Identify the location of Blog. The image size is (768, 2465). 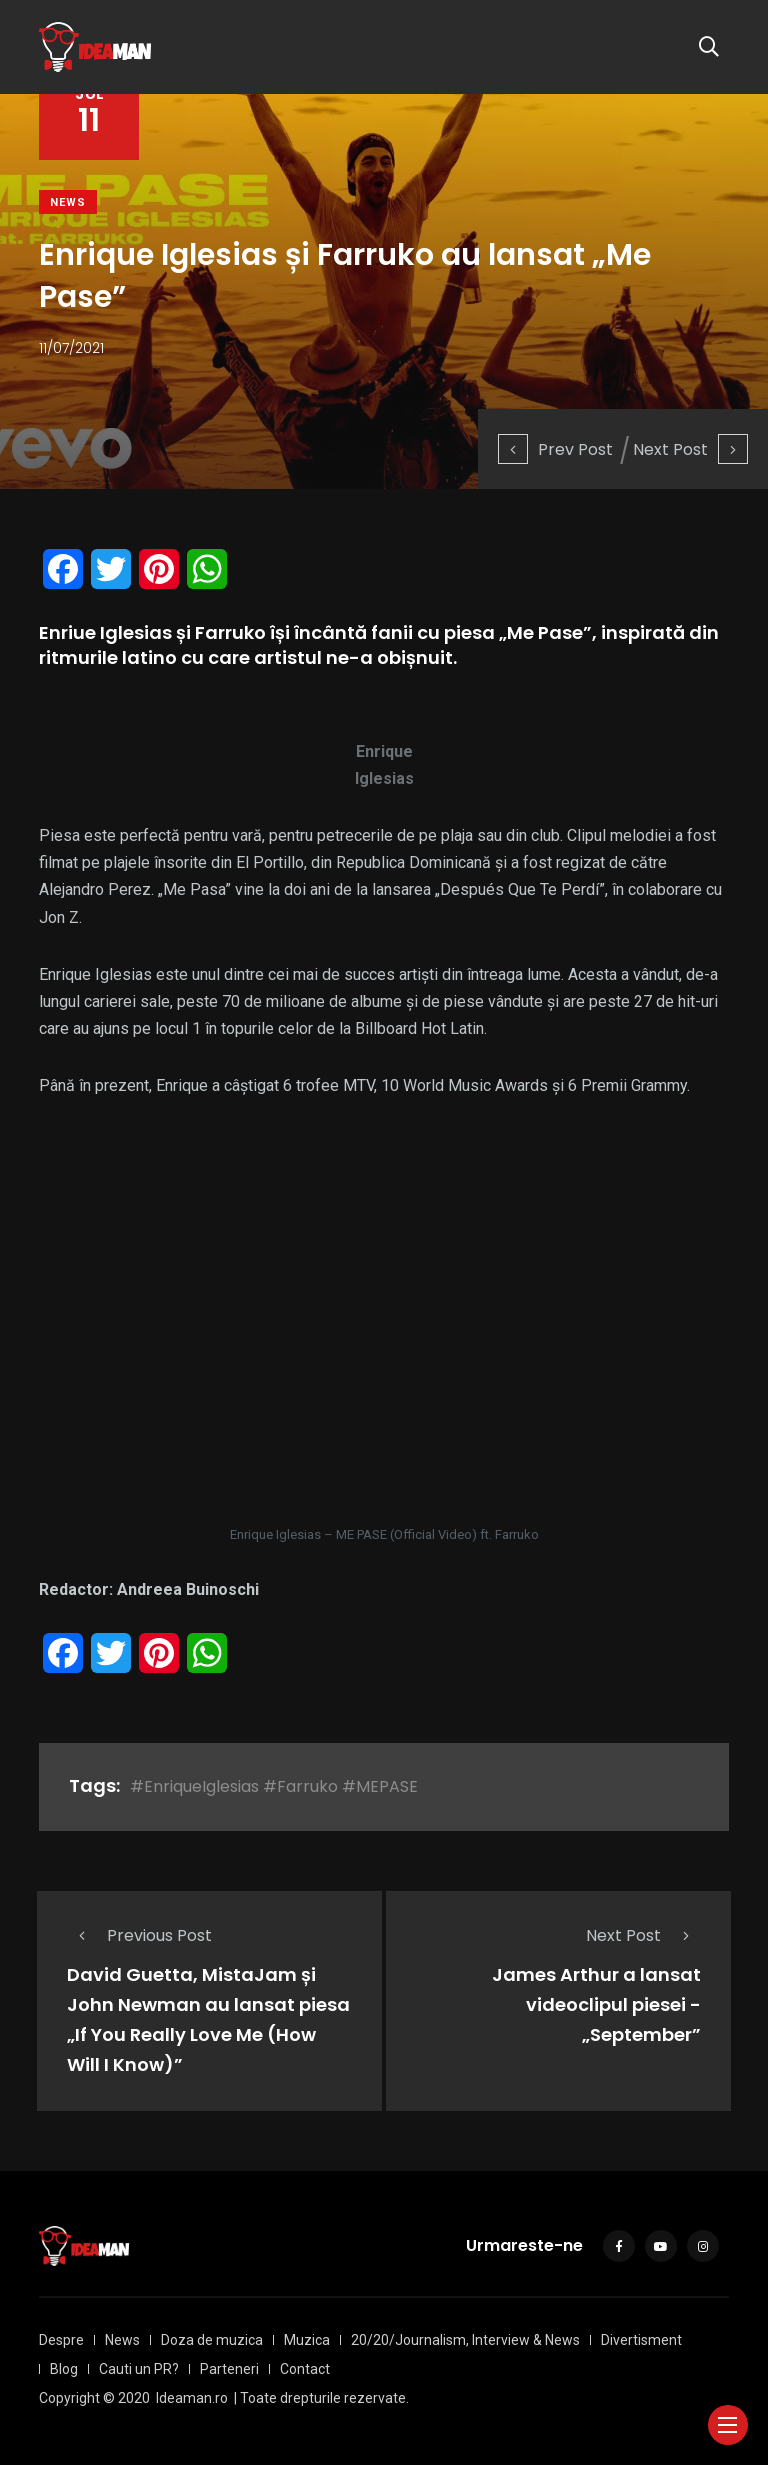
(64, 2369).